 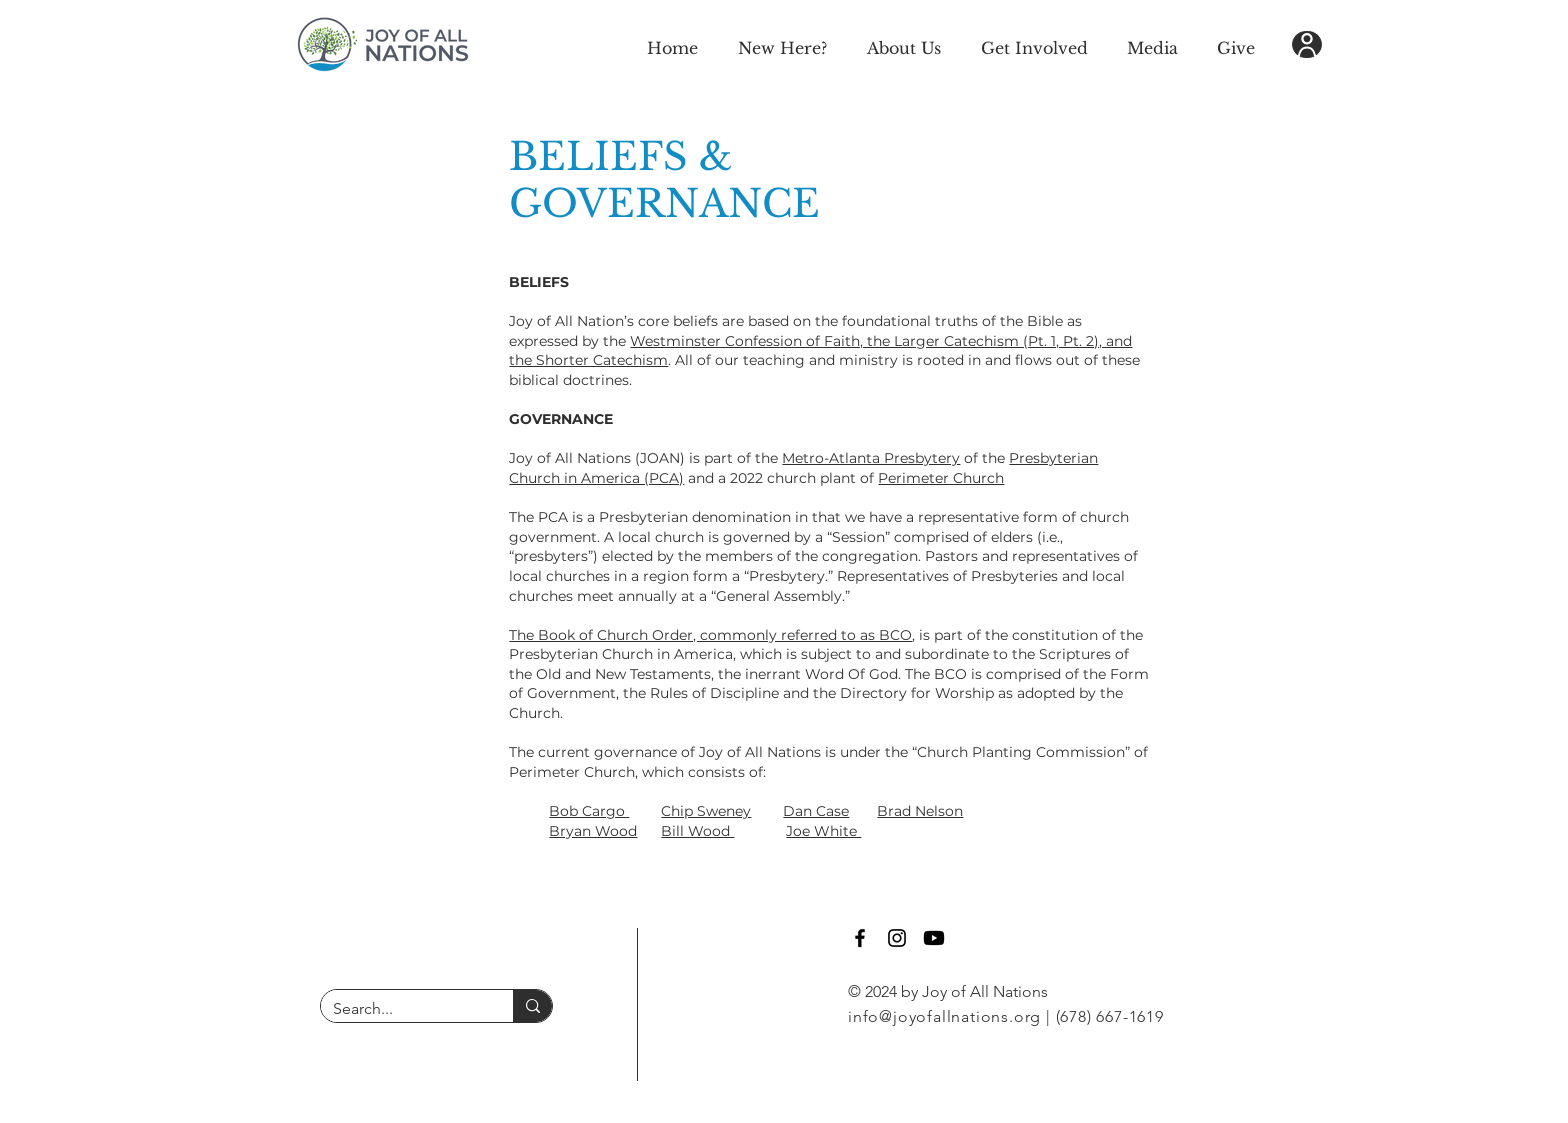 I want to click on Bob Cargo, so click(x=589, y=811).